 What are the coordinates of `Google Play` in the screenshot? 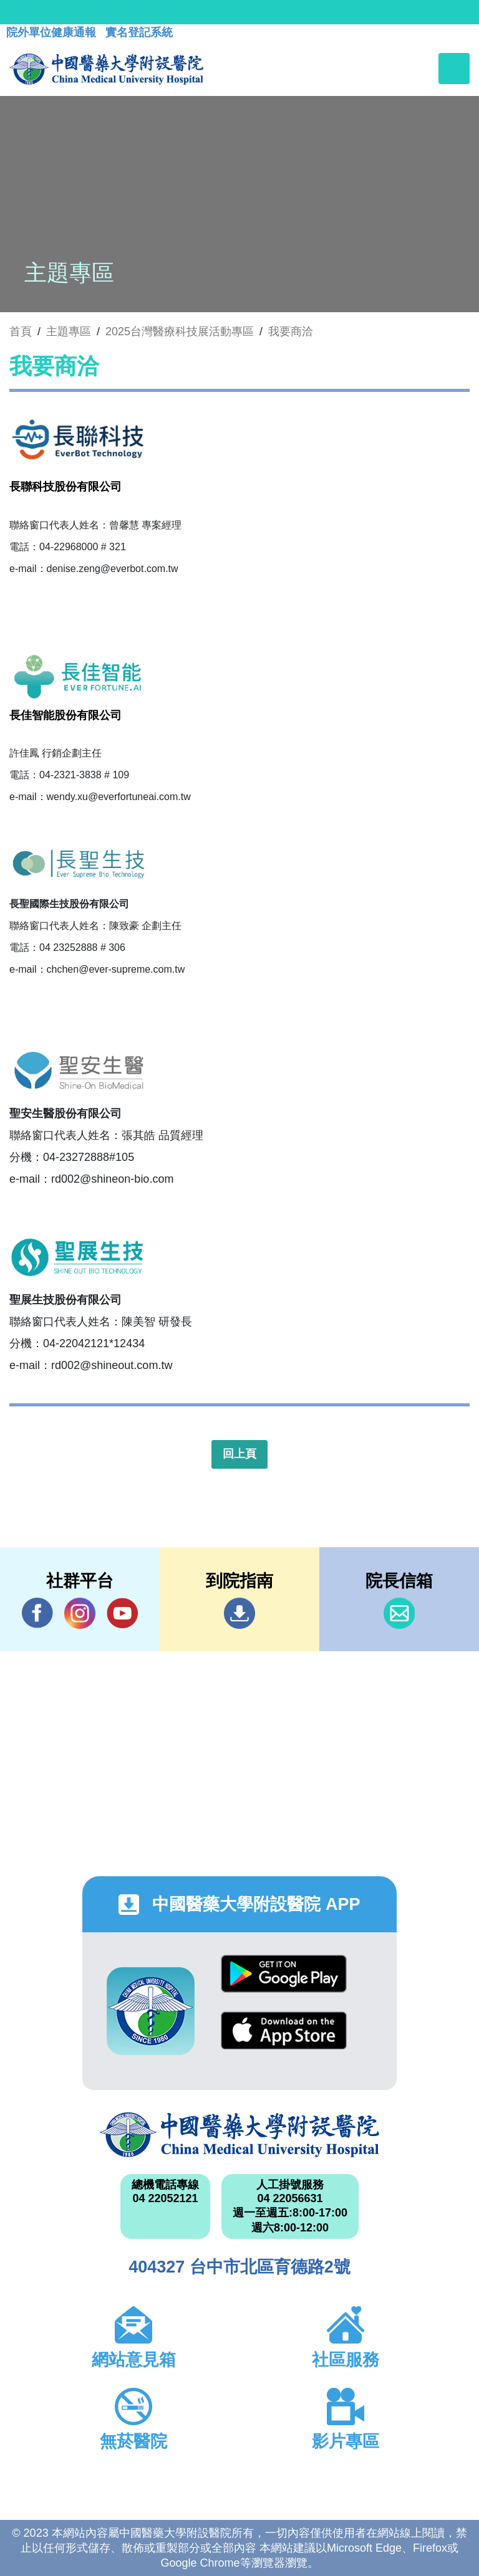 It's located at (284, 1974).